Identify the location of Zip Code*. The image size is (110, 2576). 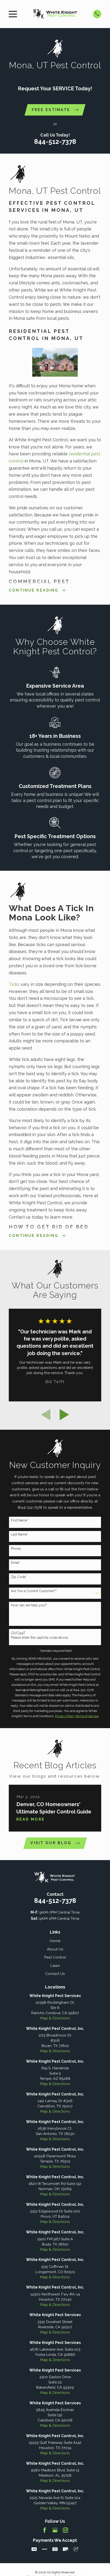
(19, 1578).